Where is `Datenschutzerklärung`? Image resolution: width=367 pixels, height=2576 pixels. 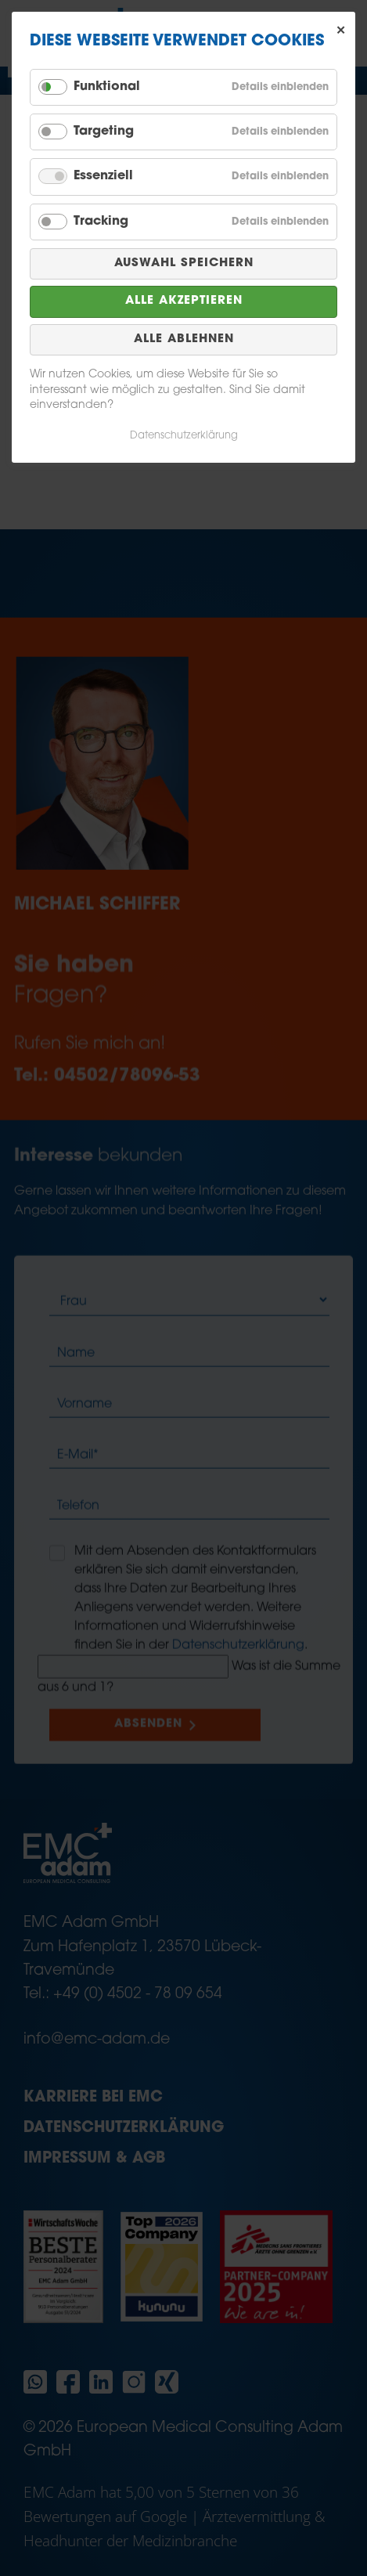
Datenschutzerklärung is located at coordinates (184, 436).